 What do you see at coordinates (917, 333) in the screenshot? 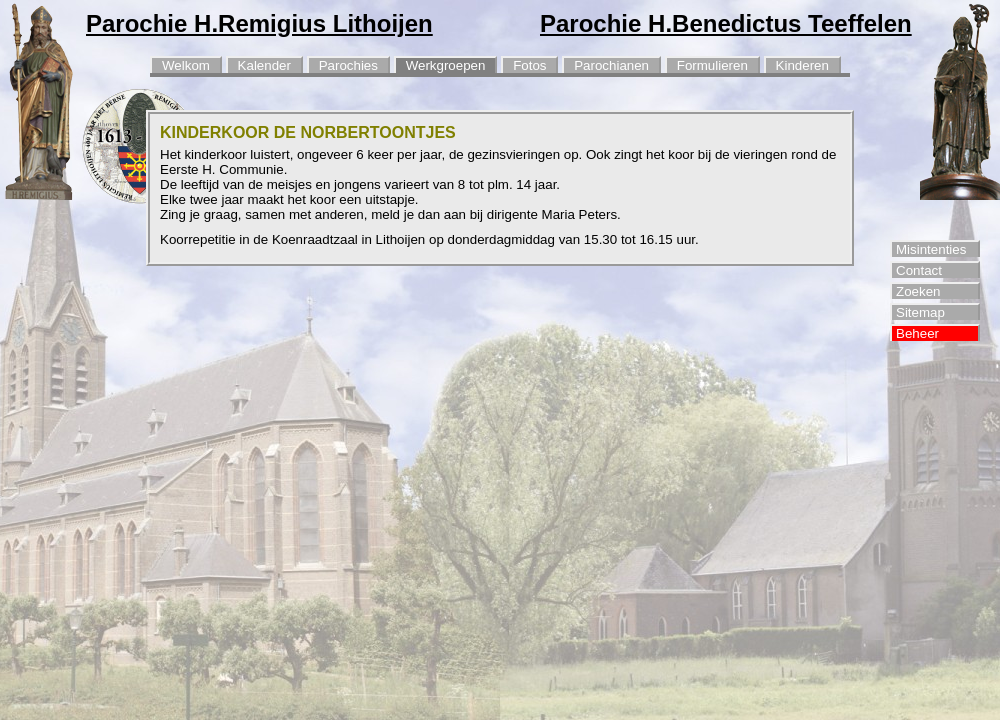
I see `Beheer` at bounding box center [917, 333].